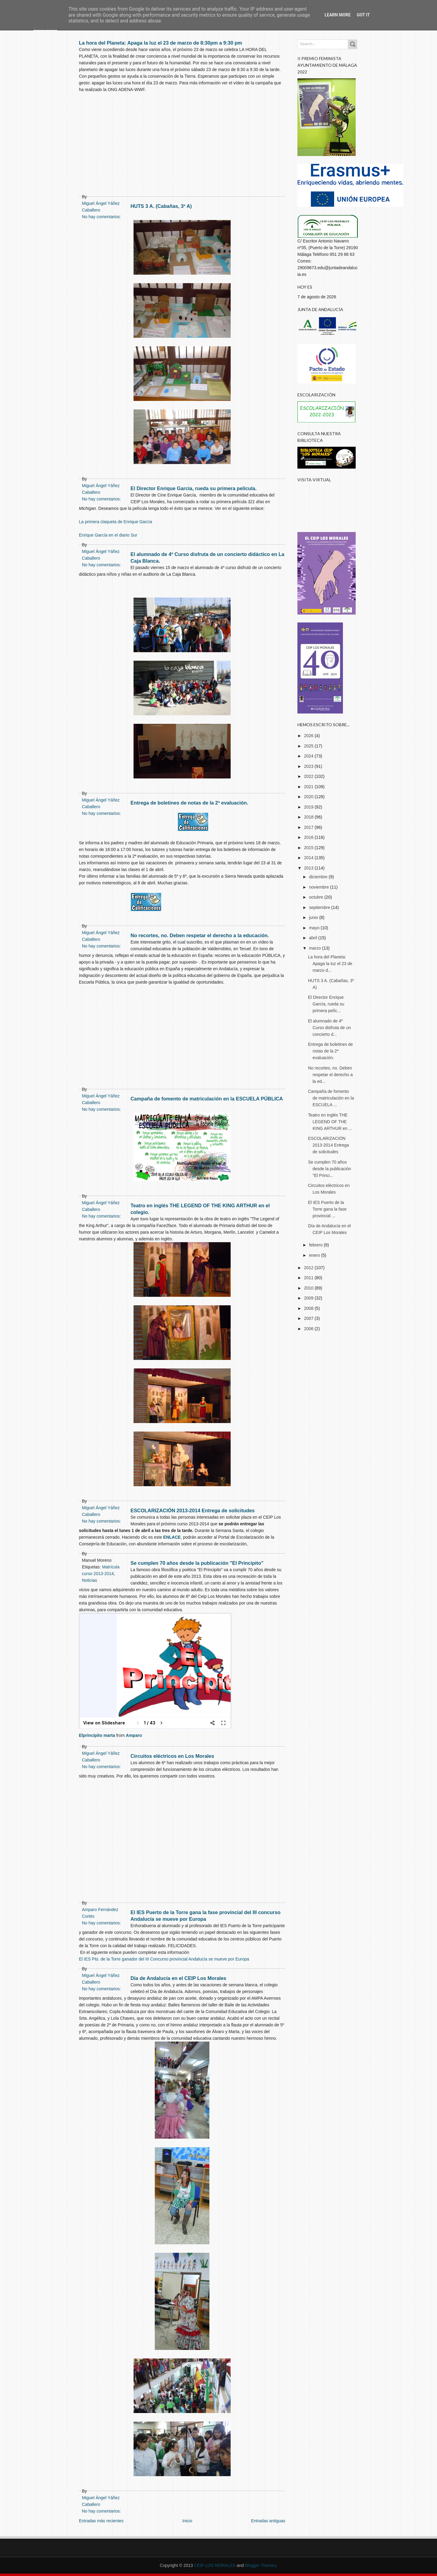  What do you see at coordinates (260, 2565) in the screenshot?
I see `Blogger Themes` at bounding box center [260, 2565].